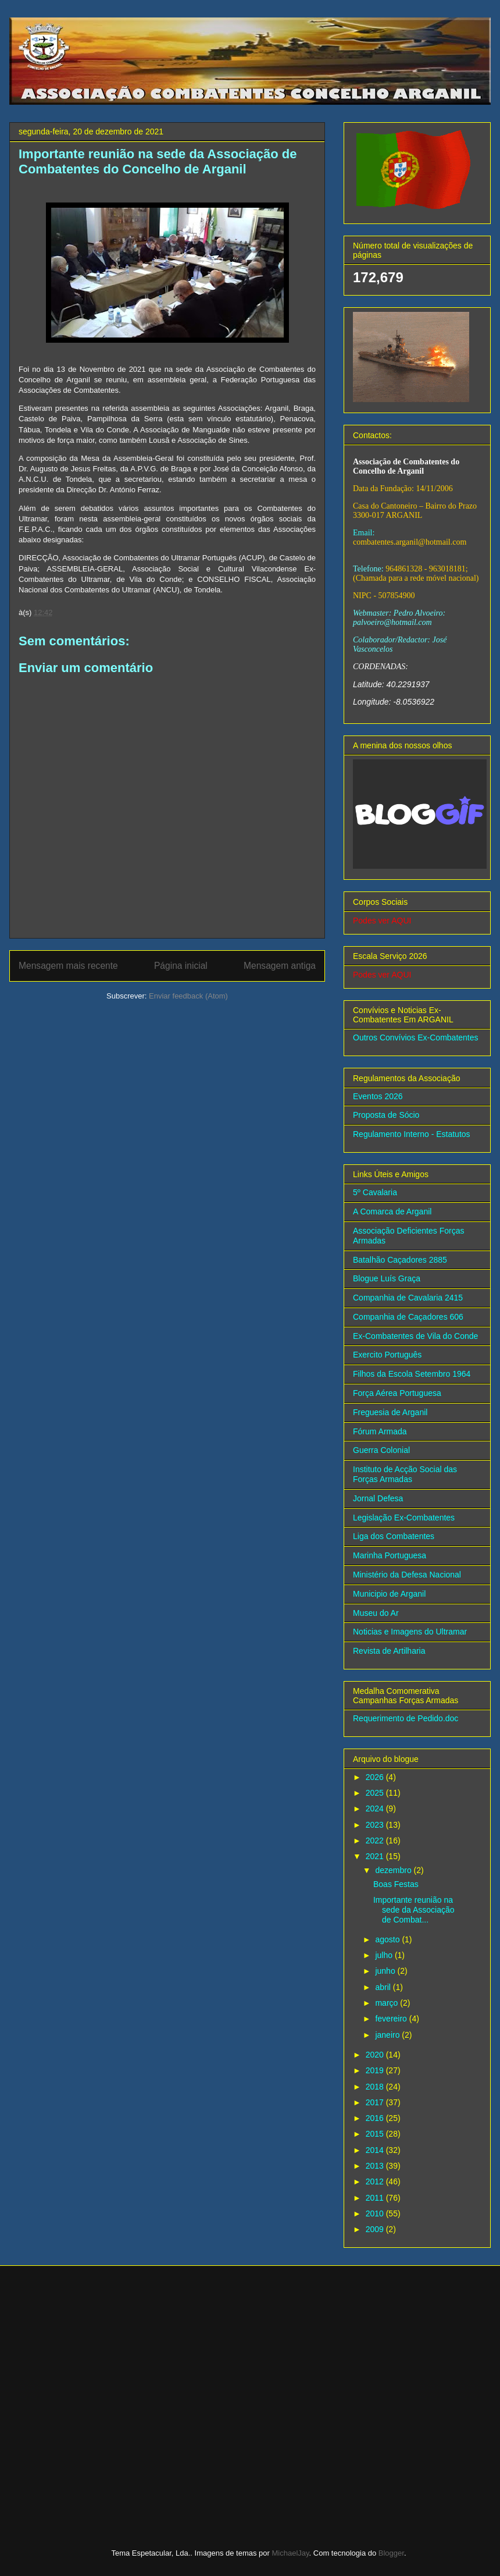 This screenshot has height=2576, width=500. Describe the element at coordinates (376, 2197) in the screenshot. I see `2011` at that location.